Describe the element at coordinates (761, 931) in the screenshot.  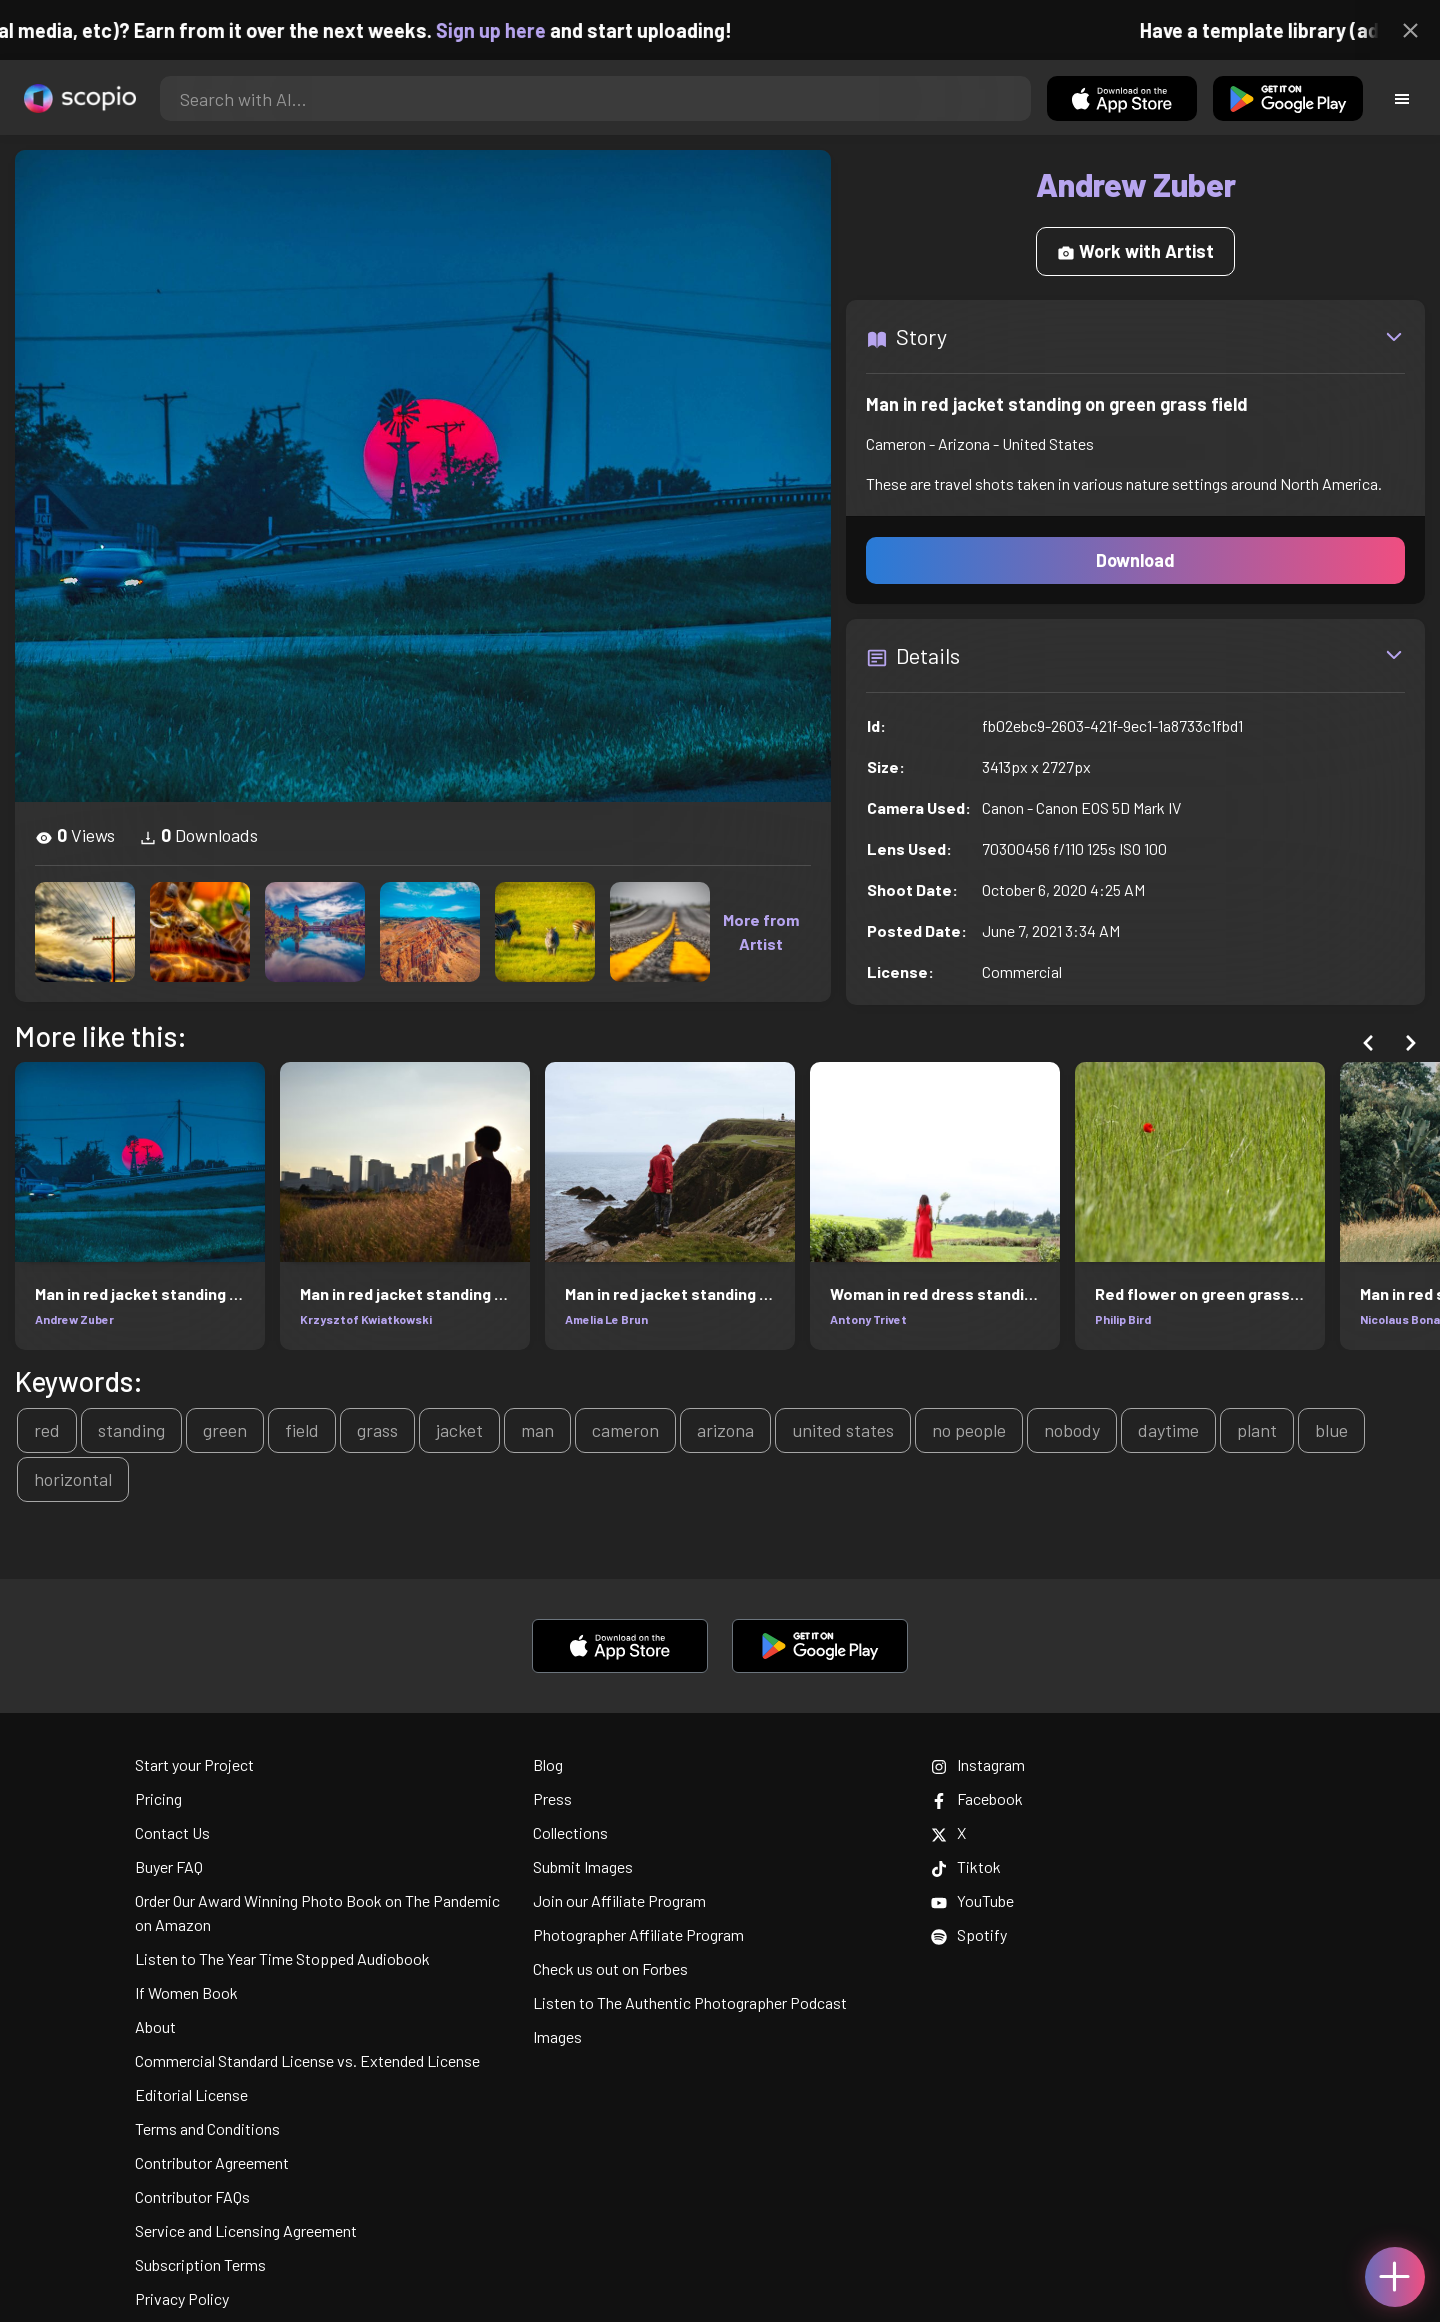
I see `More from Artist` at that location.